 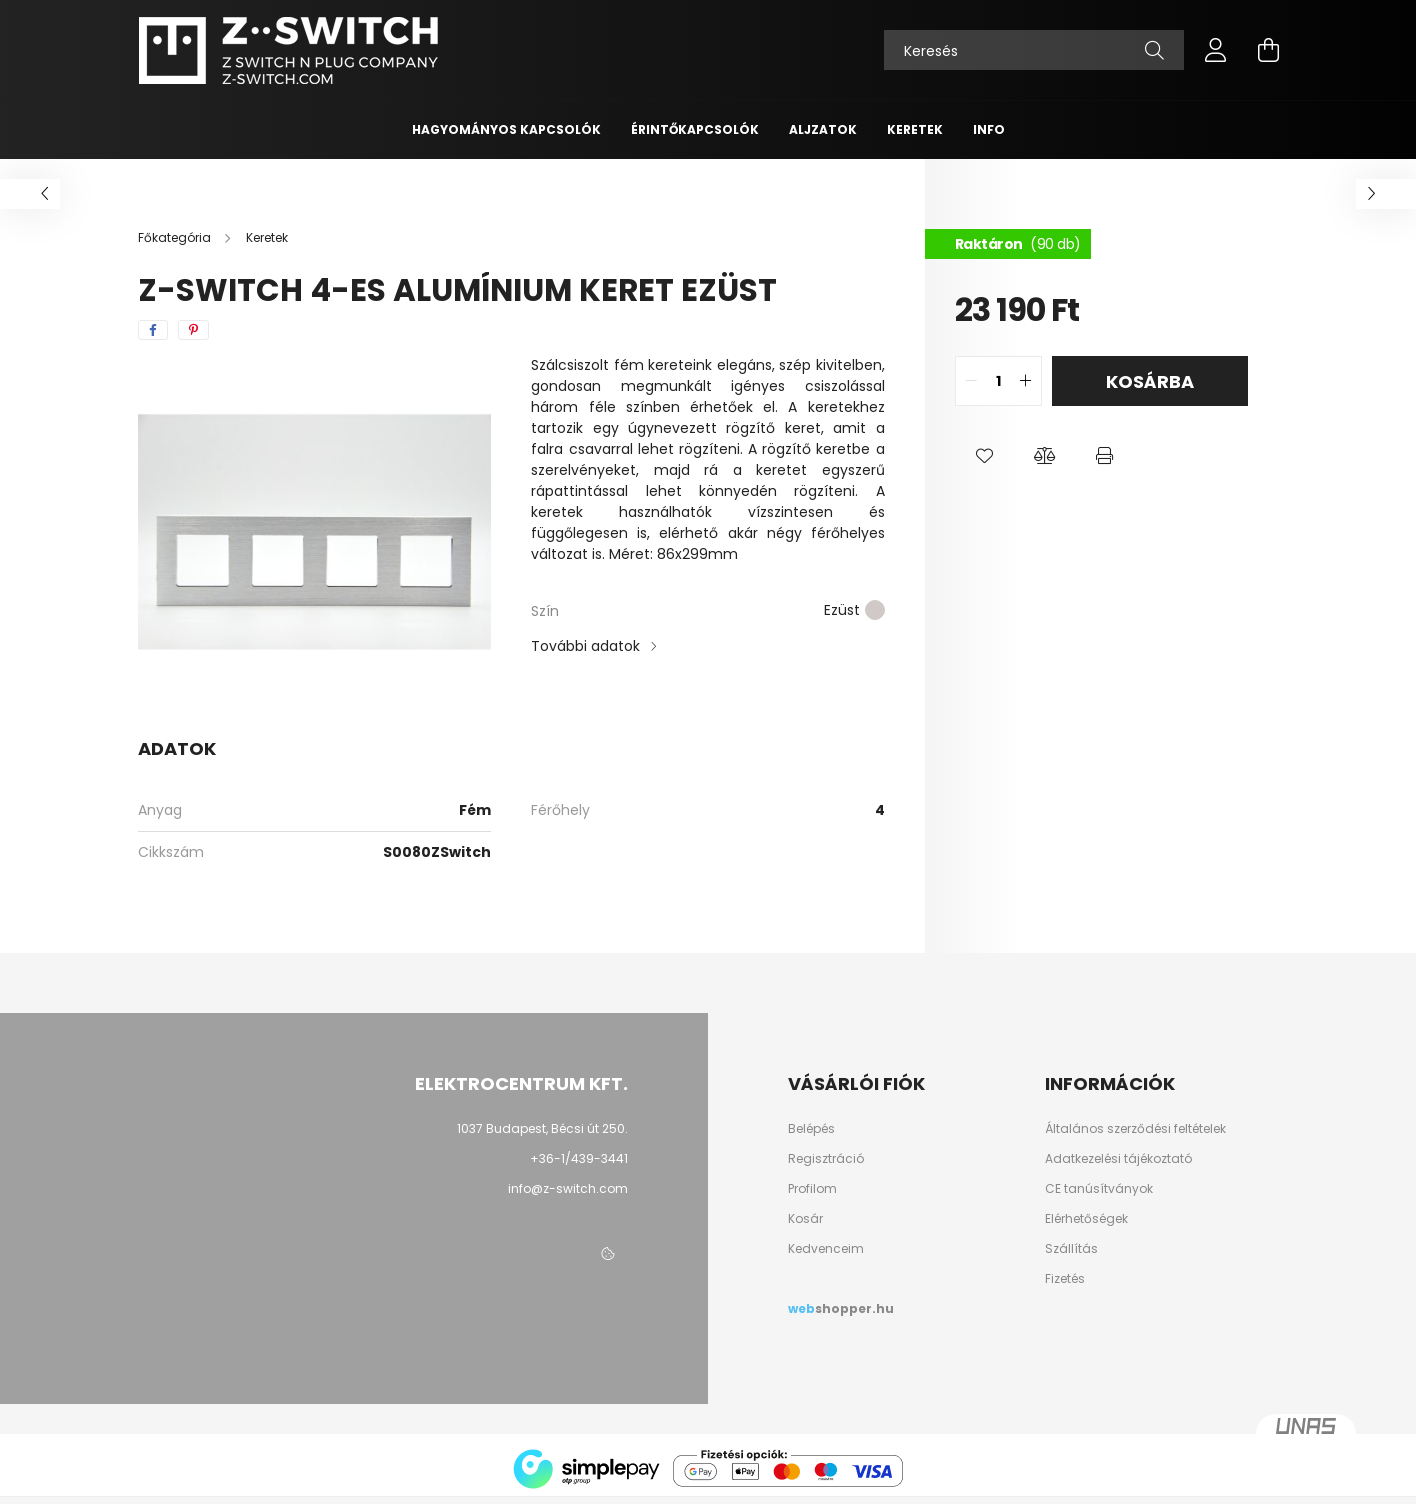 I want to click on [quantity input], so click(x=998, y=381).